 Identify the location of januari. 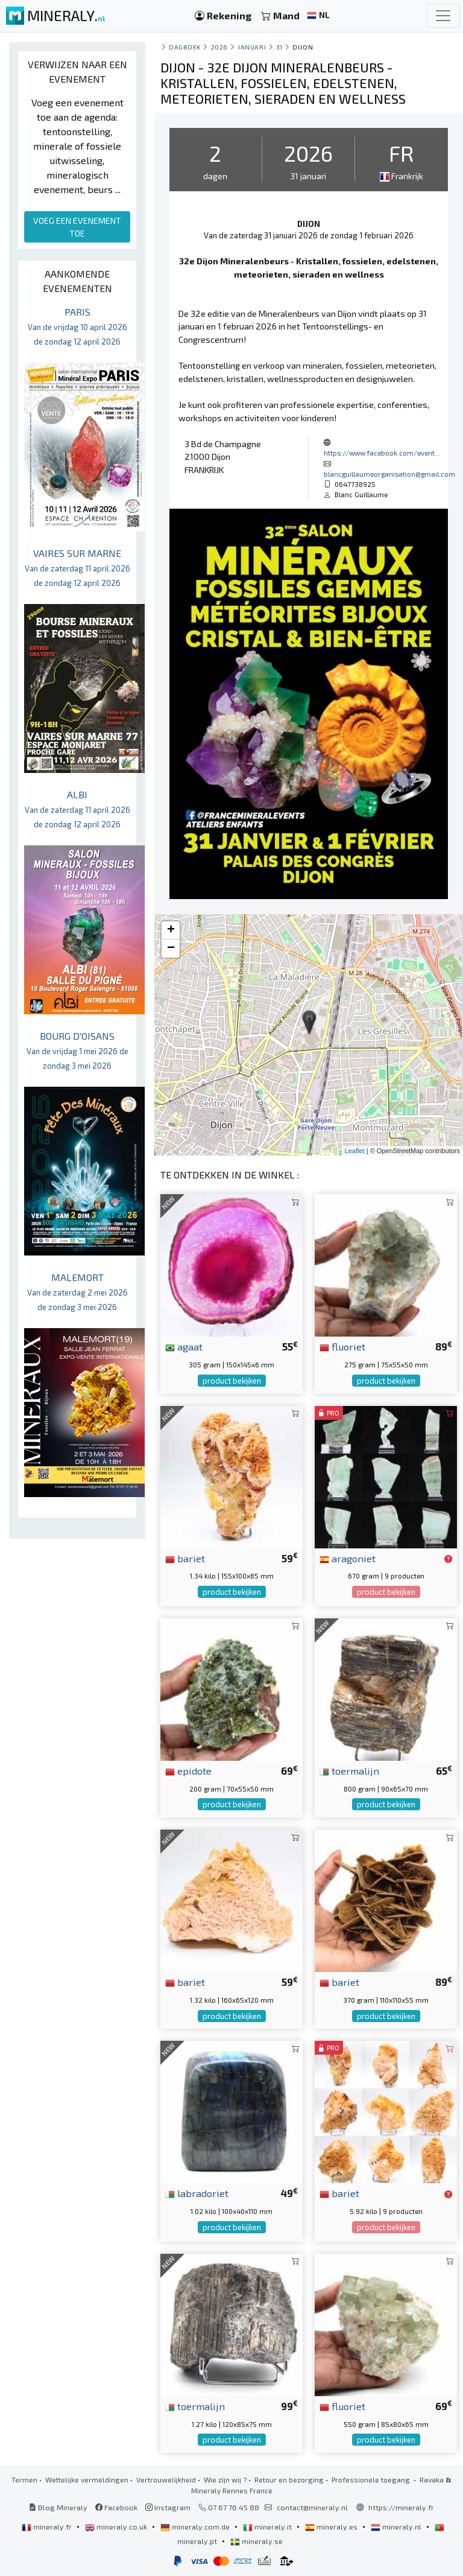
(252, 47).